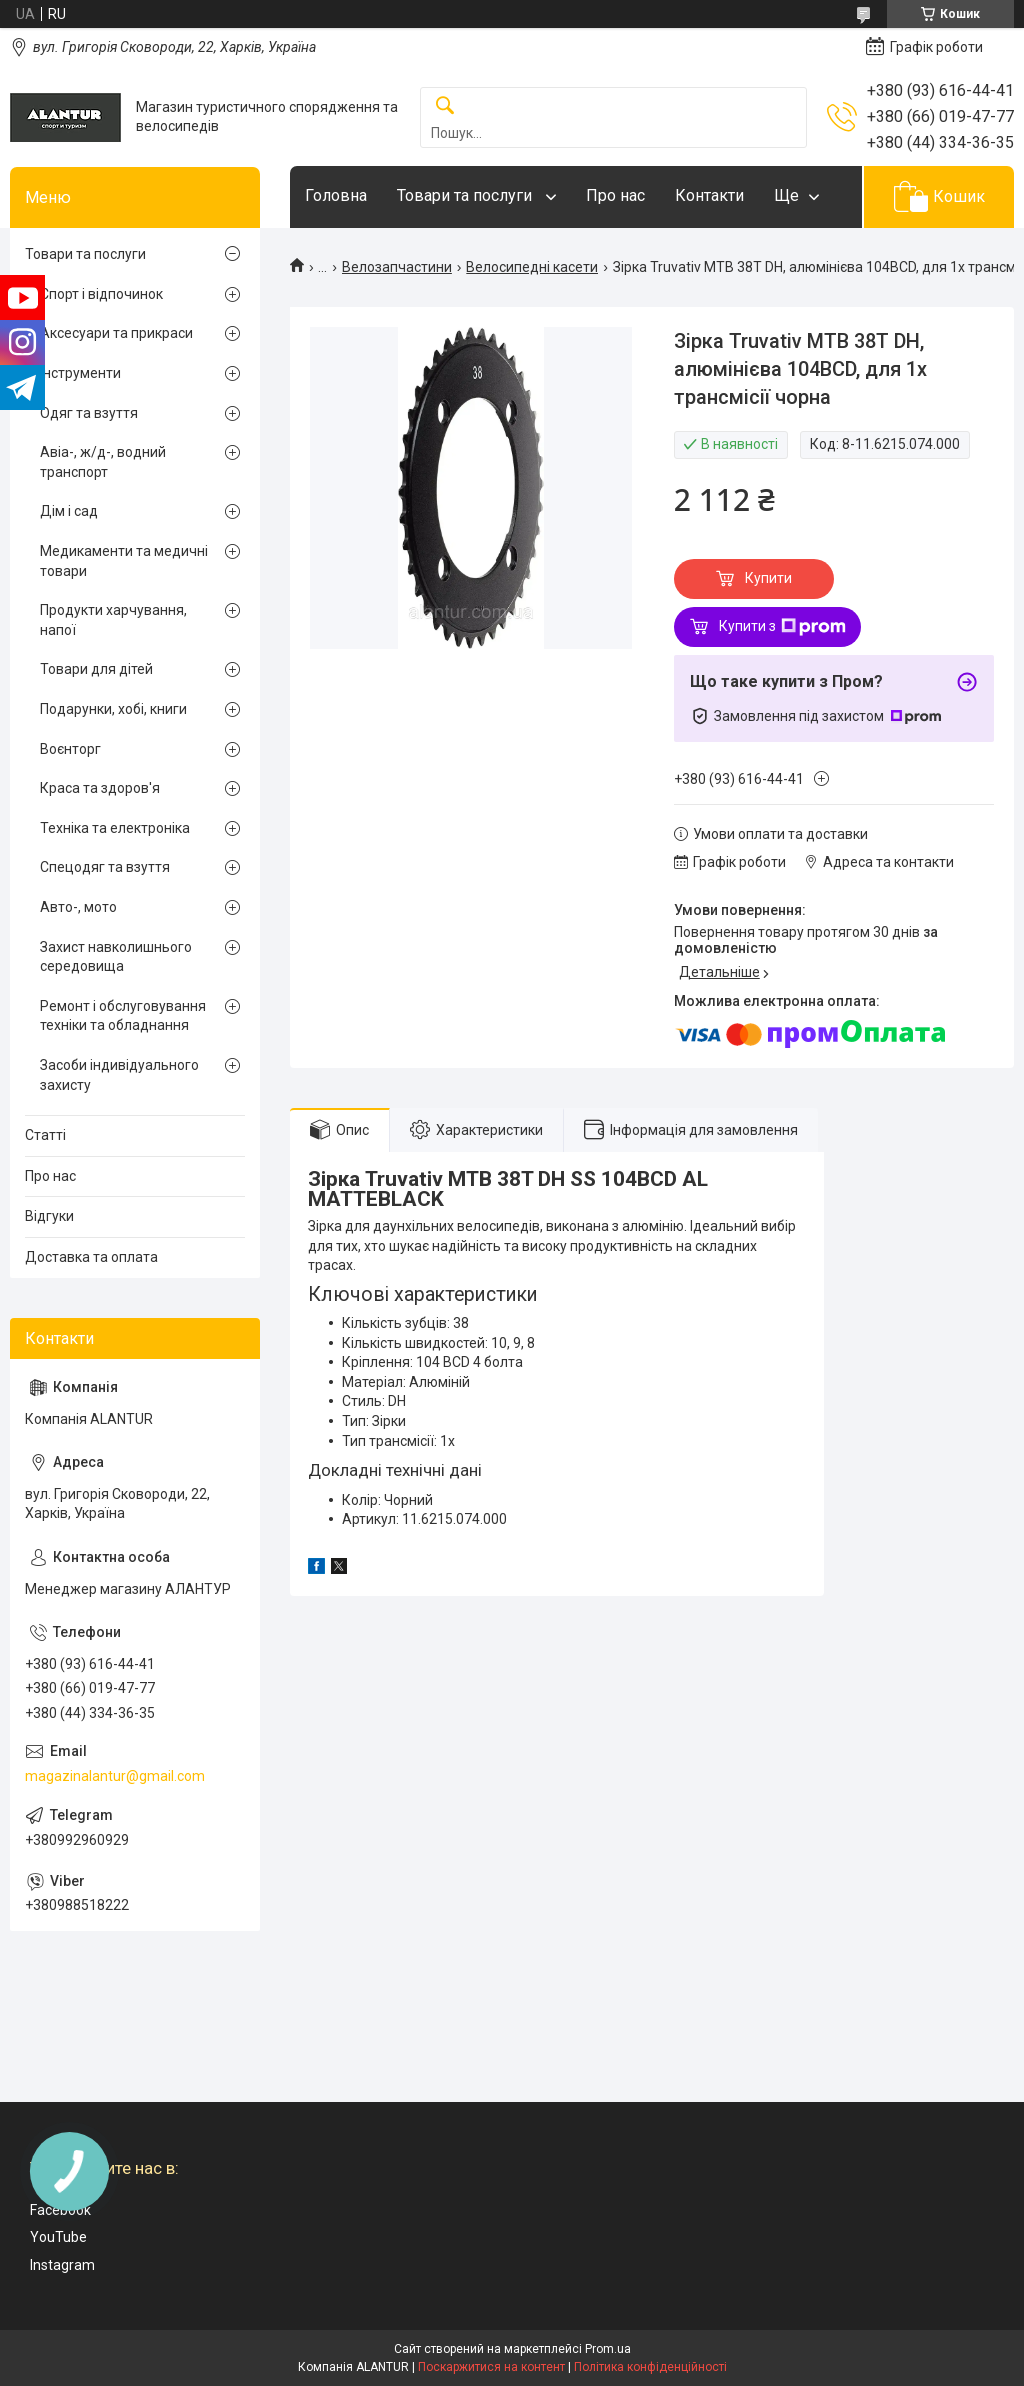 This screenshot has width=1024, height=2386. What do you see at coordinates (69, 511) in the screenshot?
I see `Дім і сад` at bounding box center [69, 511].